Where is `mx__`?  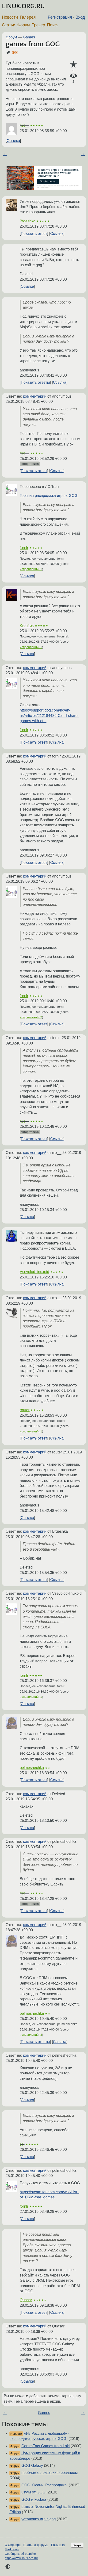 mx__ is located at coordinates (24, 125).